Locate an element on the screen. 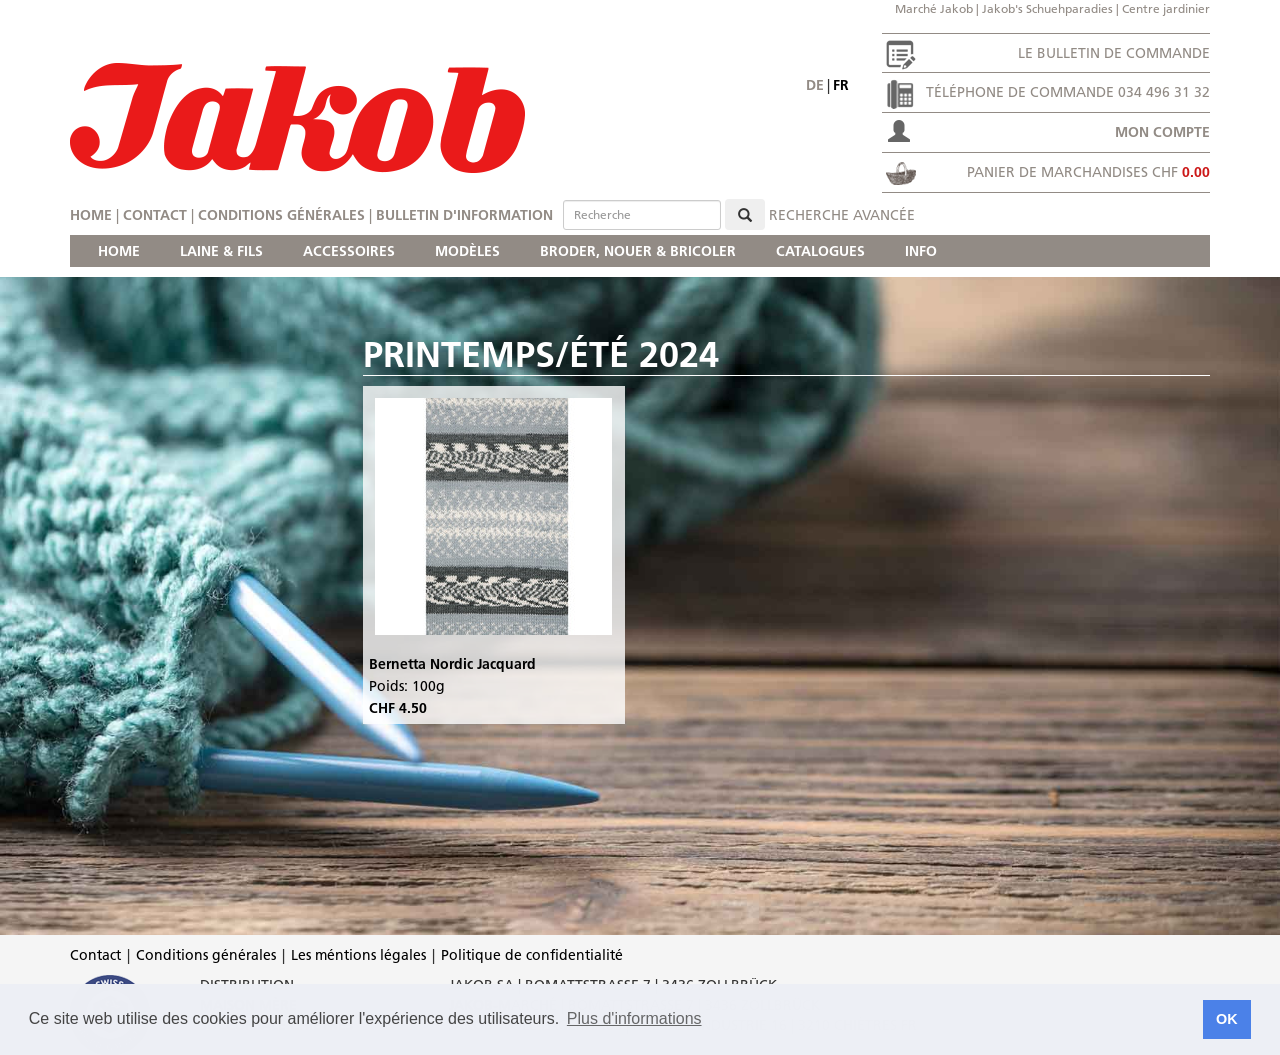 The image size is (1280, 1055). Recherche avancée is located at coordinates (842, 215).